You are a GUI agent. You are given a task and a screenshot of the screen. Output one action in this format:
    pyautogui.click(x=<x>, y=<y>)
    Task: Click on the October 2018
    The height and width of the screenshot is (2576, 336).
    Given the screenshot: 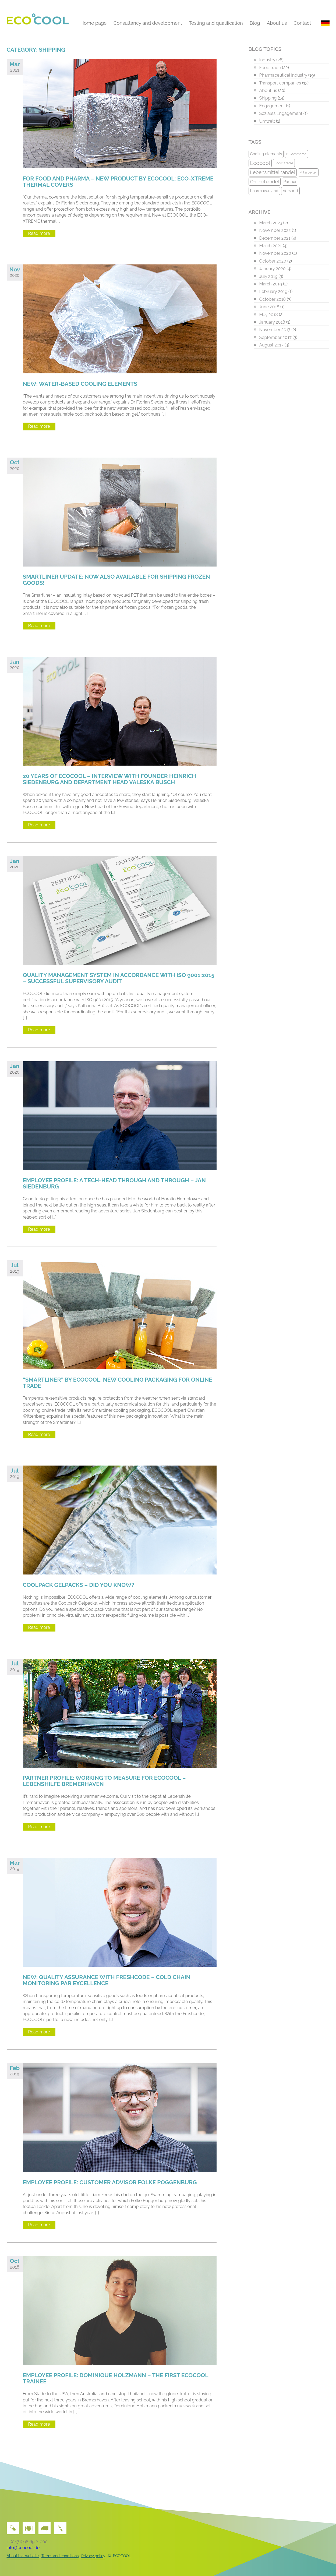 What is the action you would take?
    pyautogui.click(x=272, y=299)
    